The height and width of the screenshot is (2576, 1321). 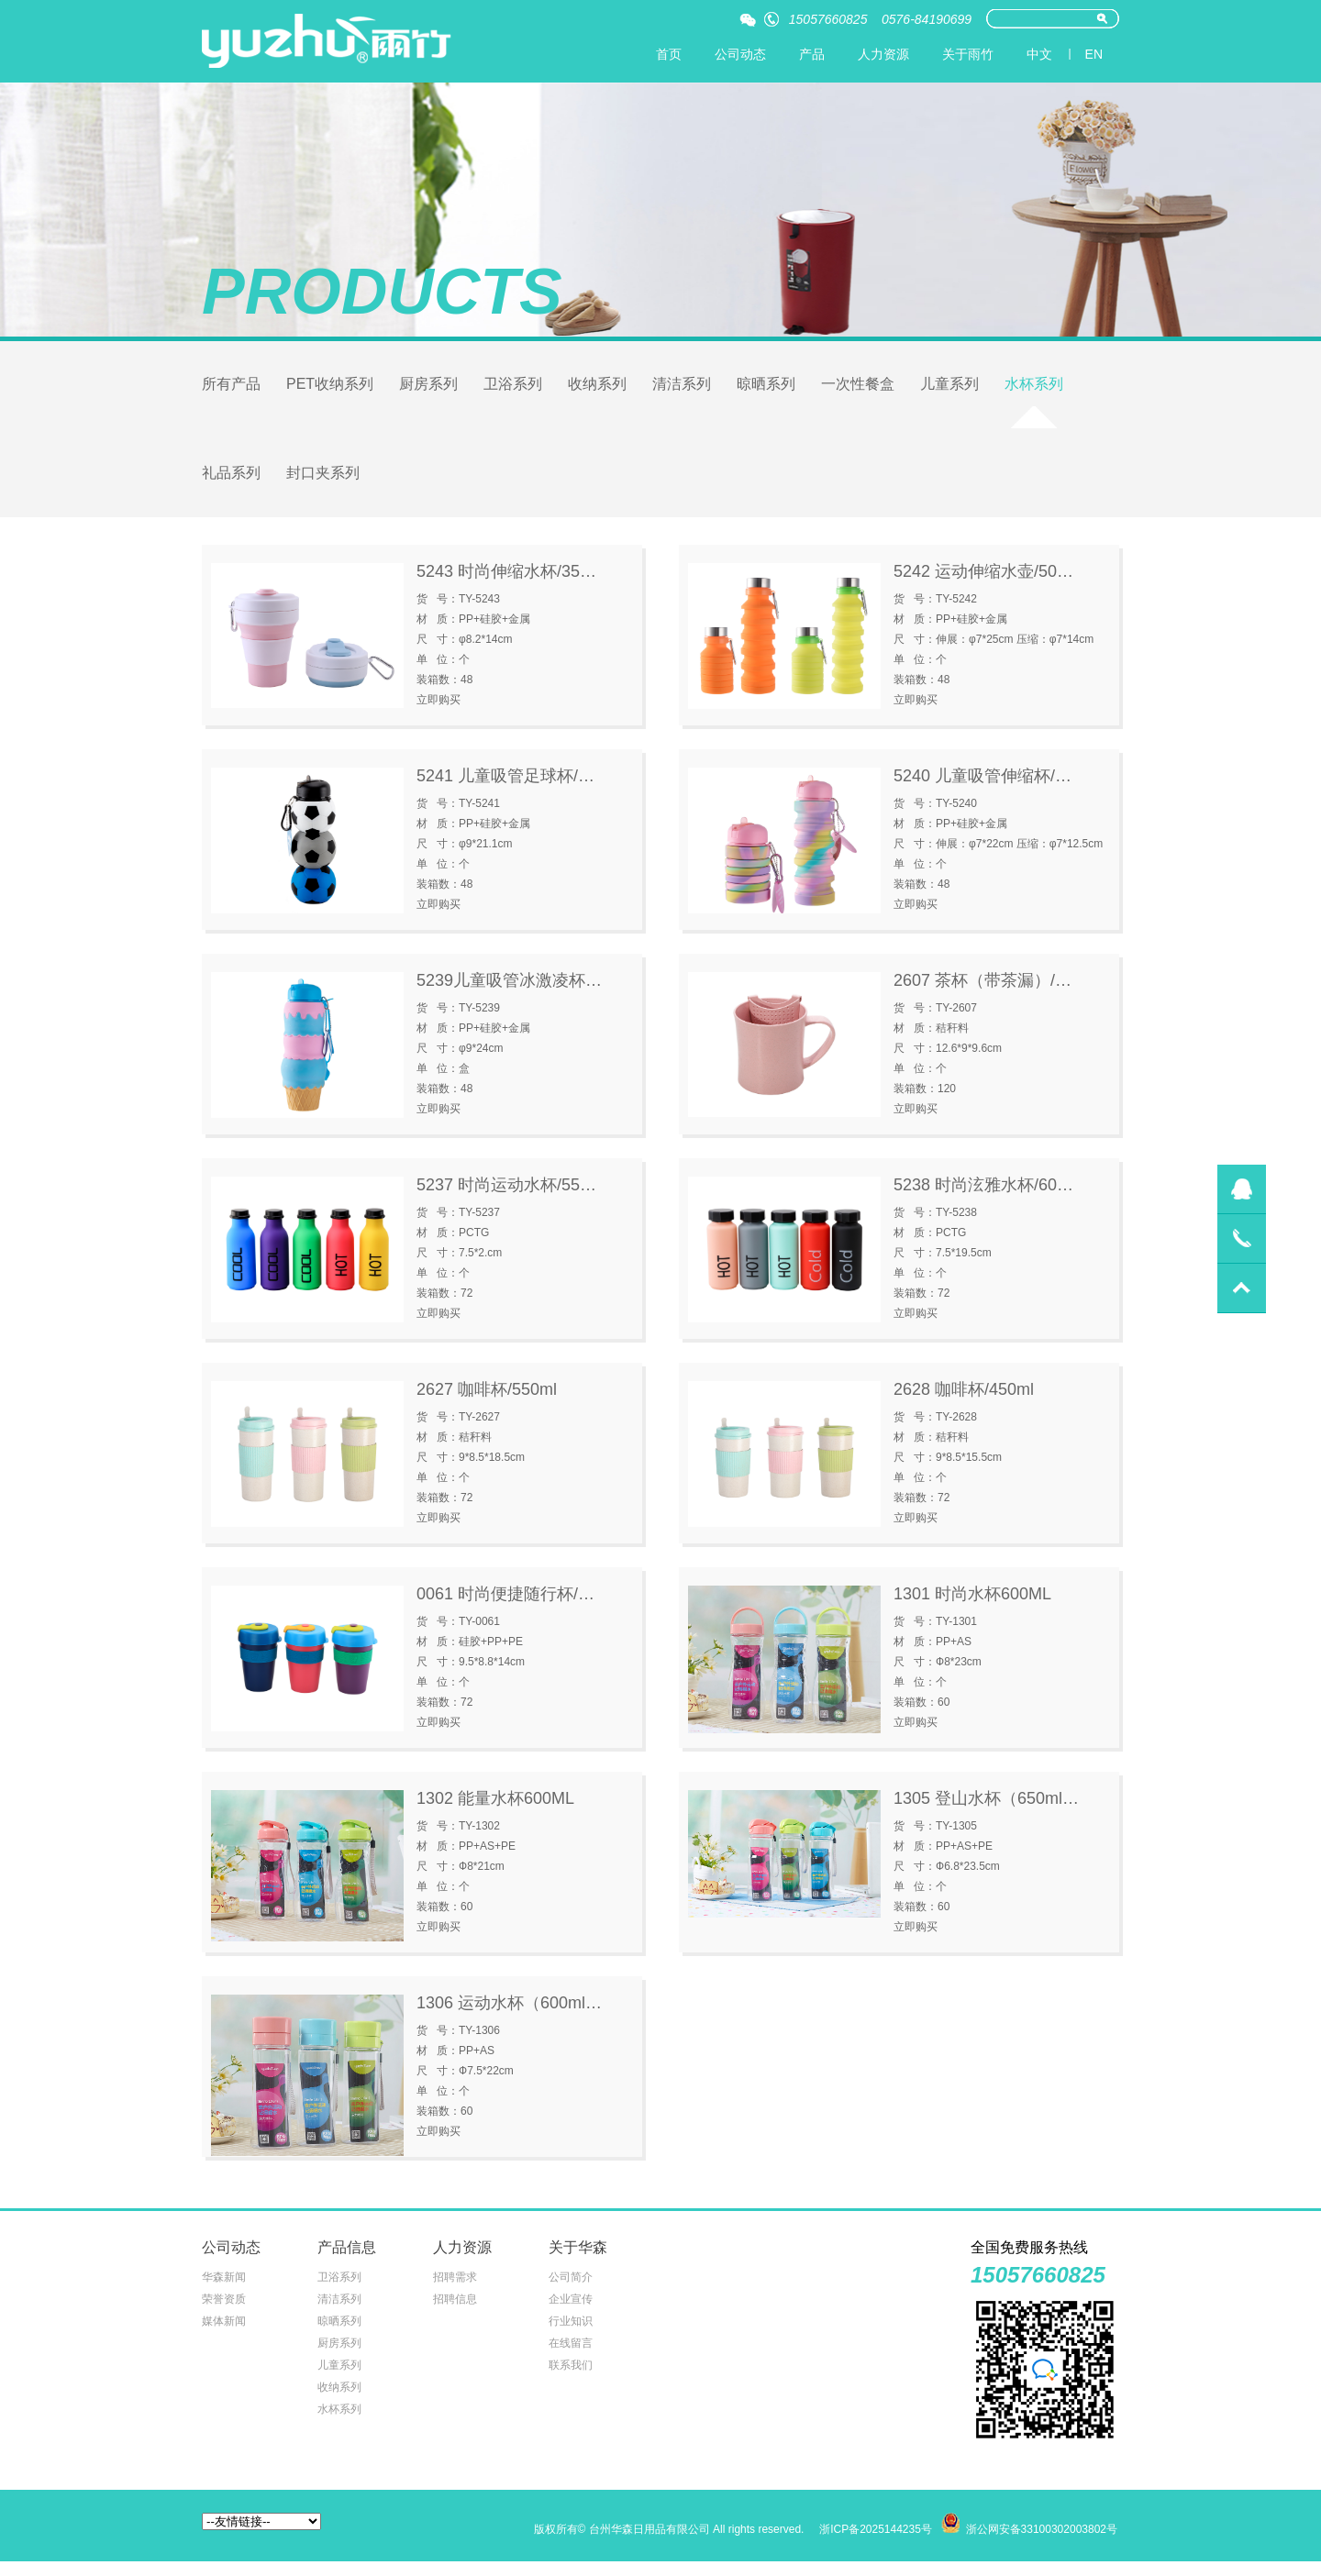 What do you see at coordinates (506, 586) in the screenshot?
I see `5243 时尚伸缩水杯/35…` at bounding box center [506, 586].